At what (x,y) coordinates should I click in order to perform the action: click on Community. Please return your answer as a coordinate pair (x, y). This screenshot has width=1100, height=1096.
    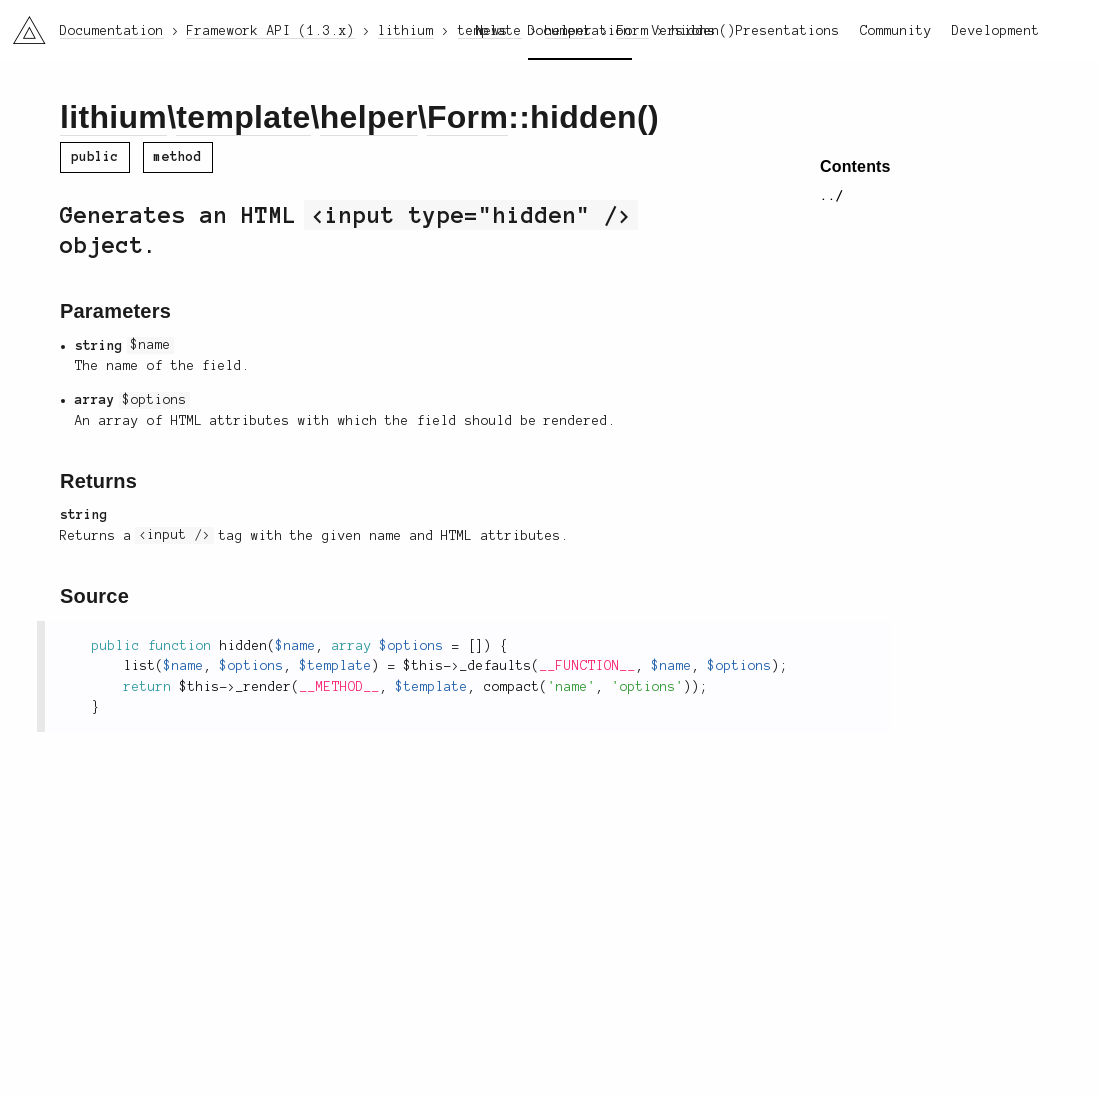
    Looking at the image, I should click on (896, 31).